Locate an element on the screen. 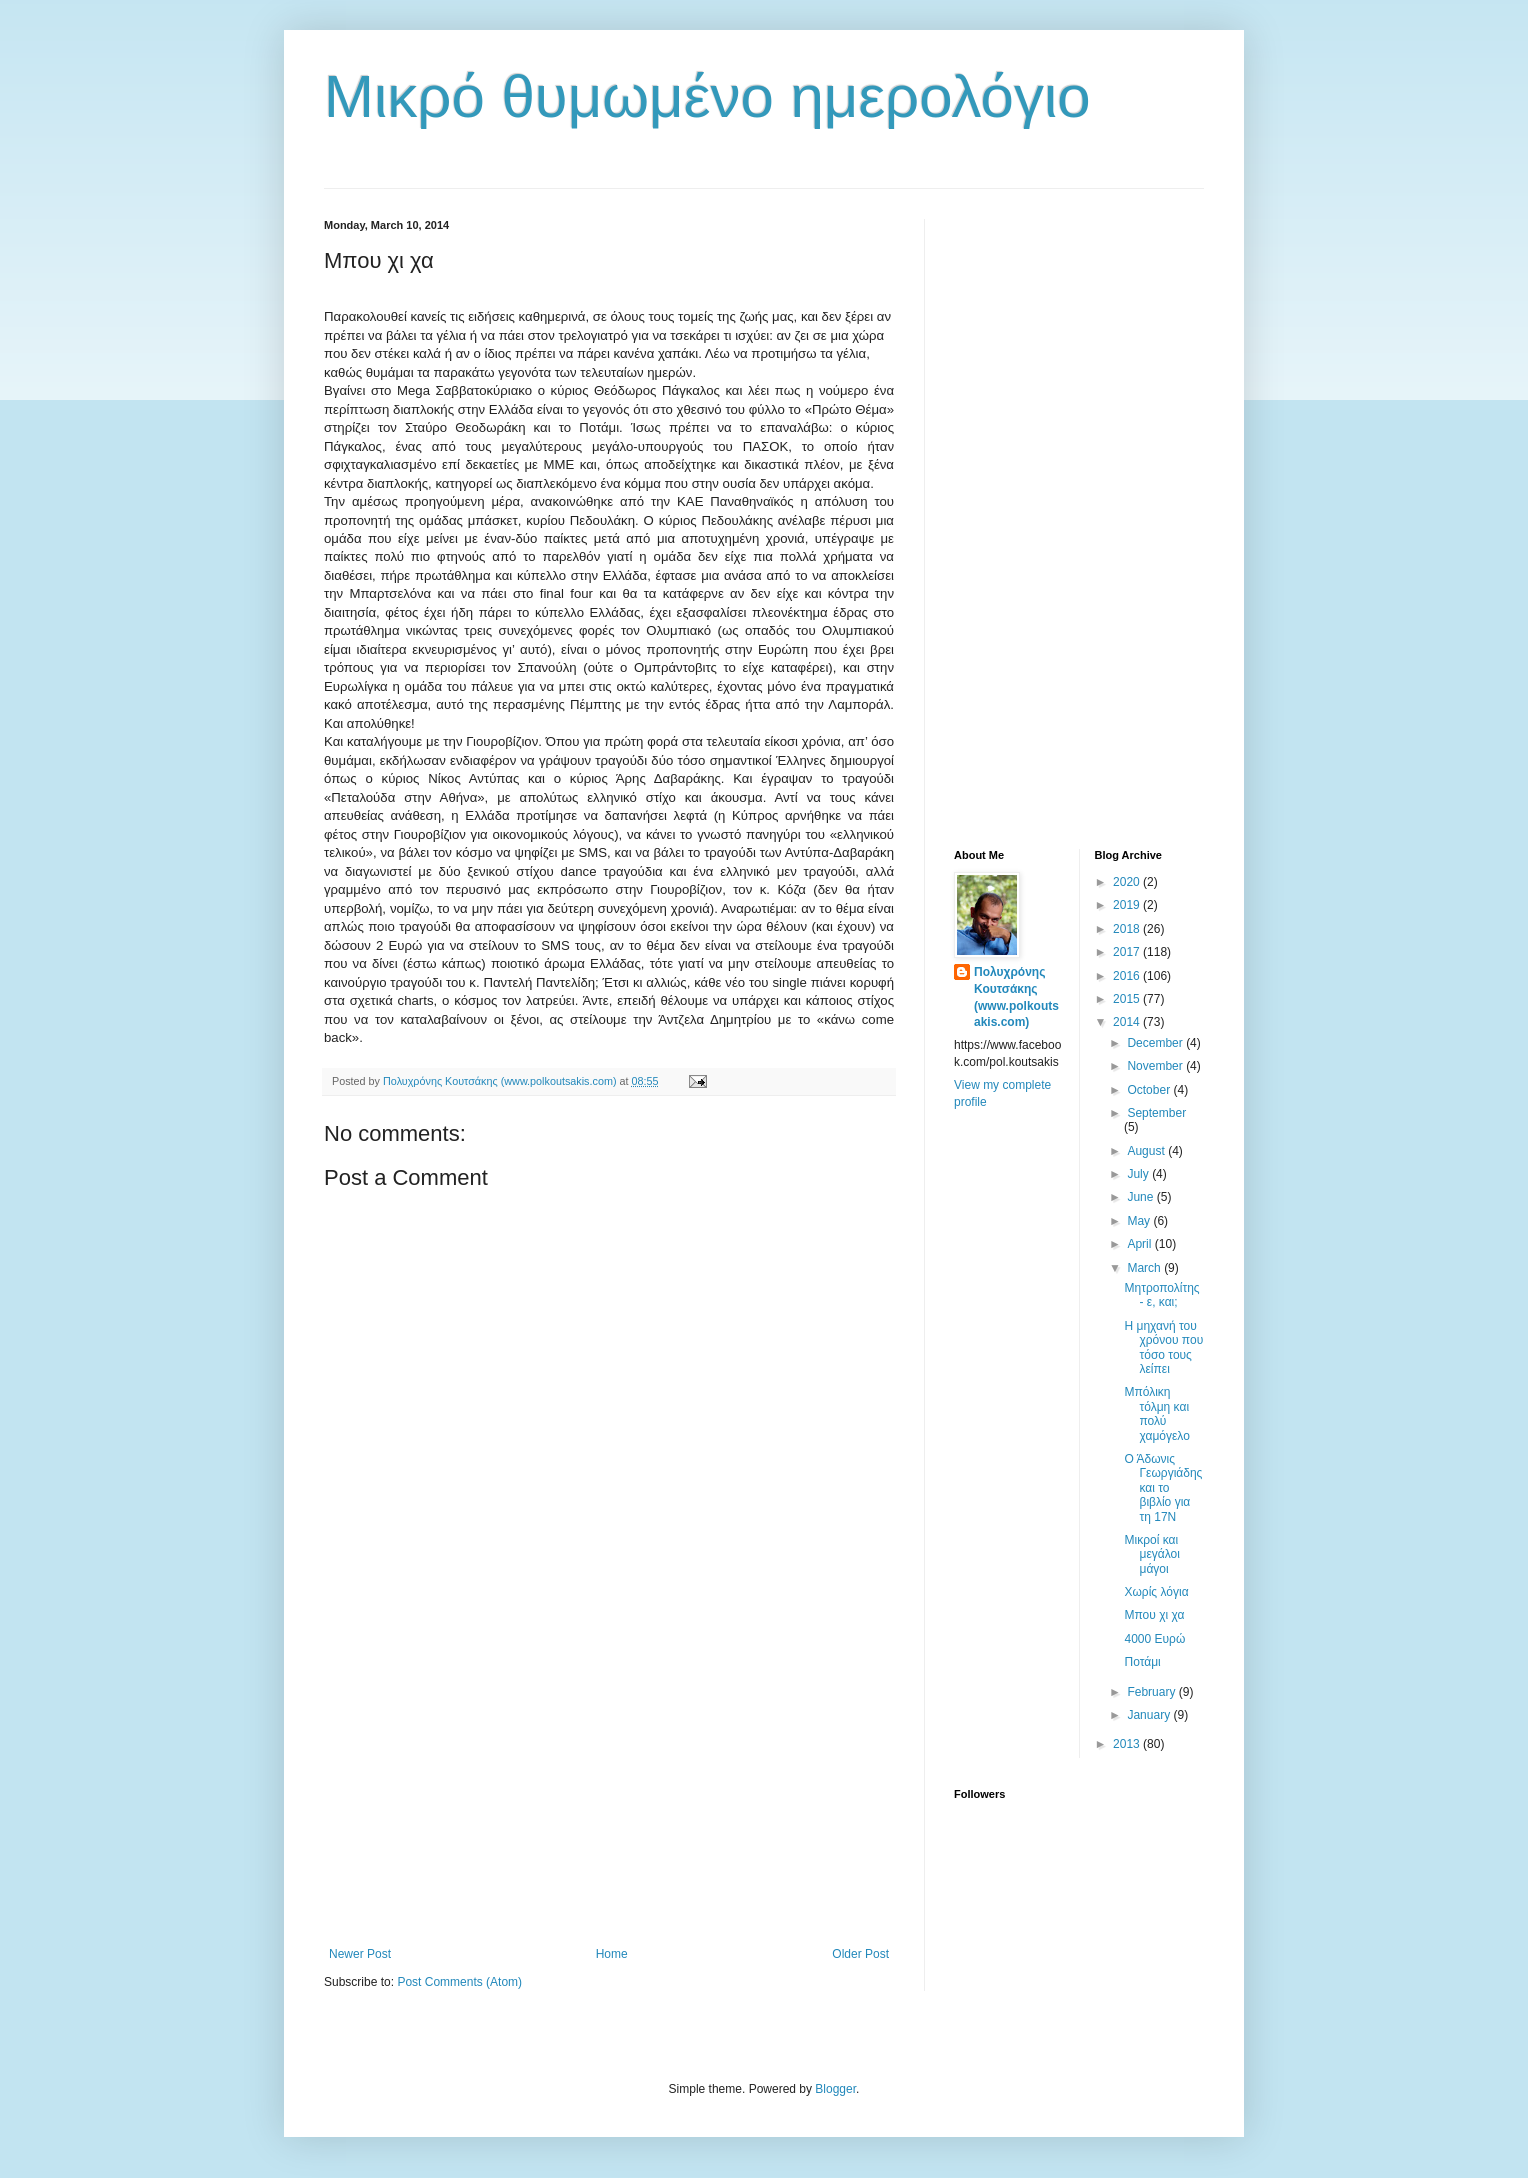 The height and width of the screenshot is (2178, 1528). 2020 is located at coordinates (1128, 882).